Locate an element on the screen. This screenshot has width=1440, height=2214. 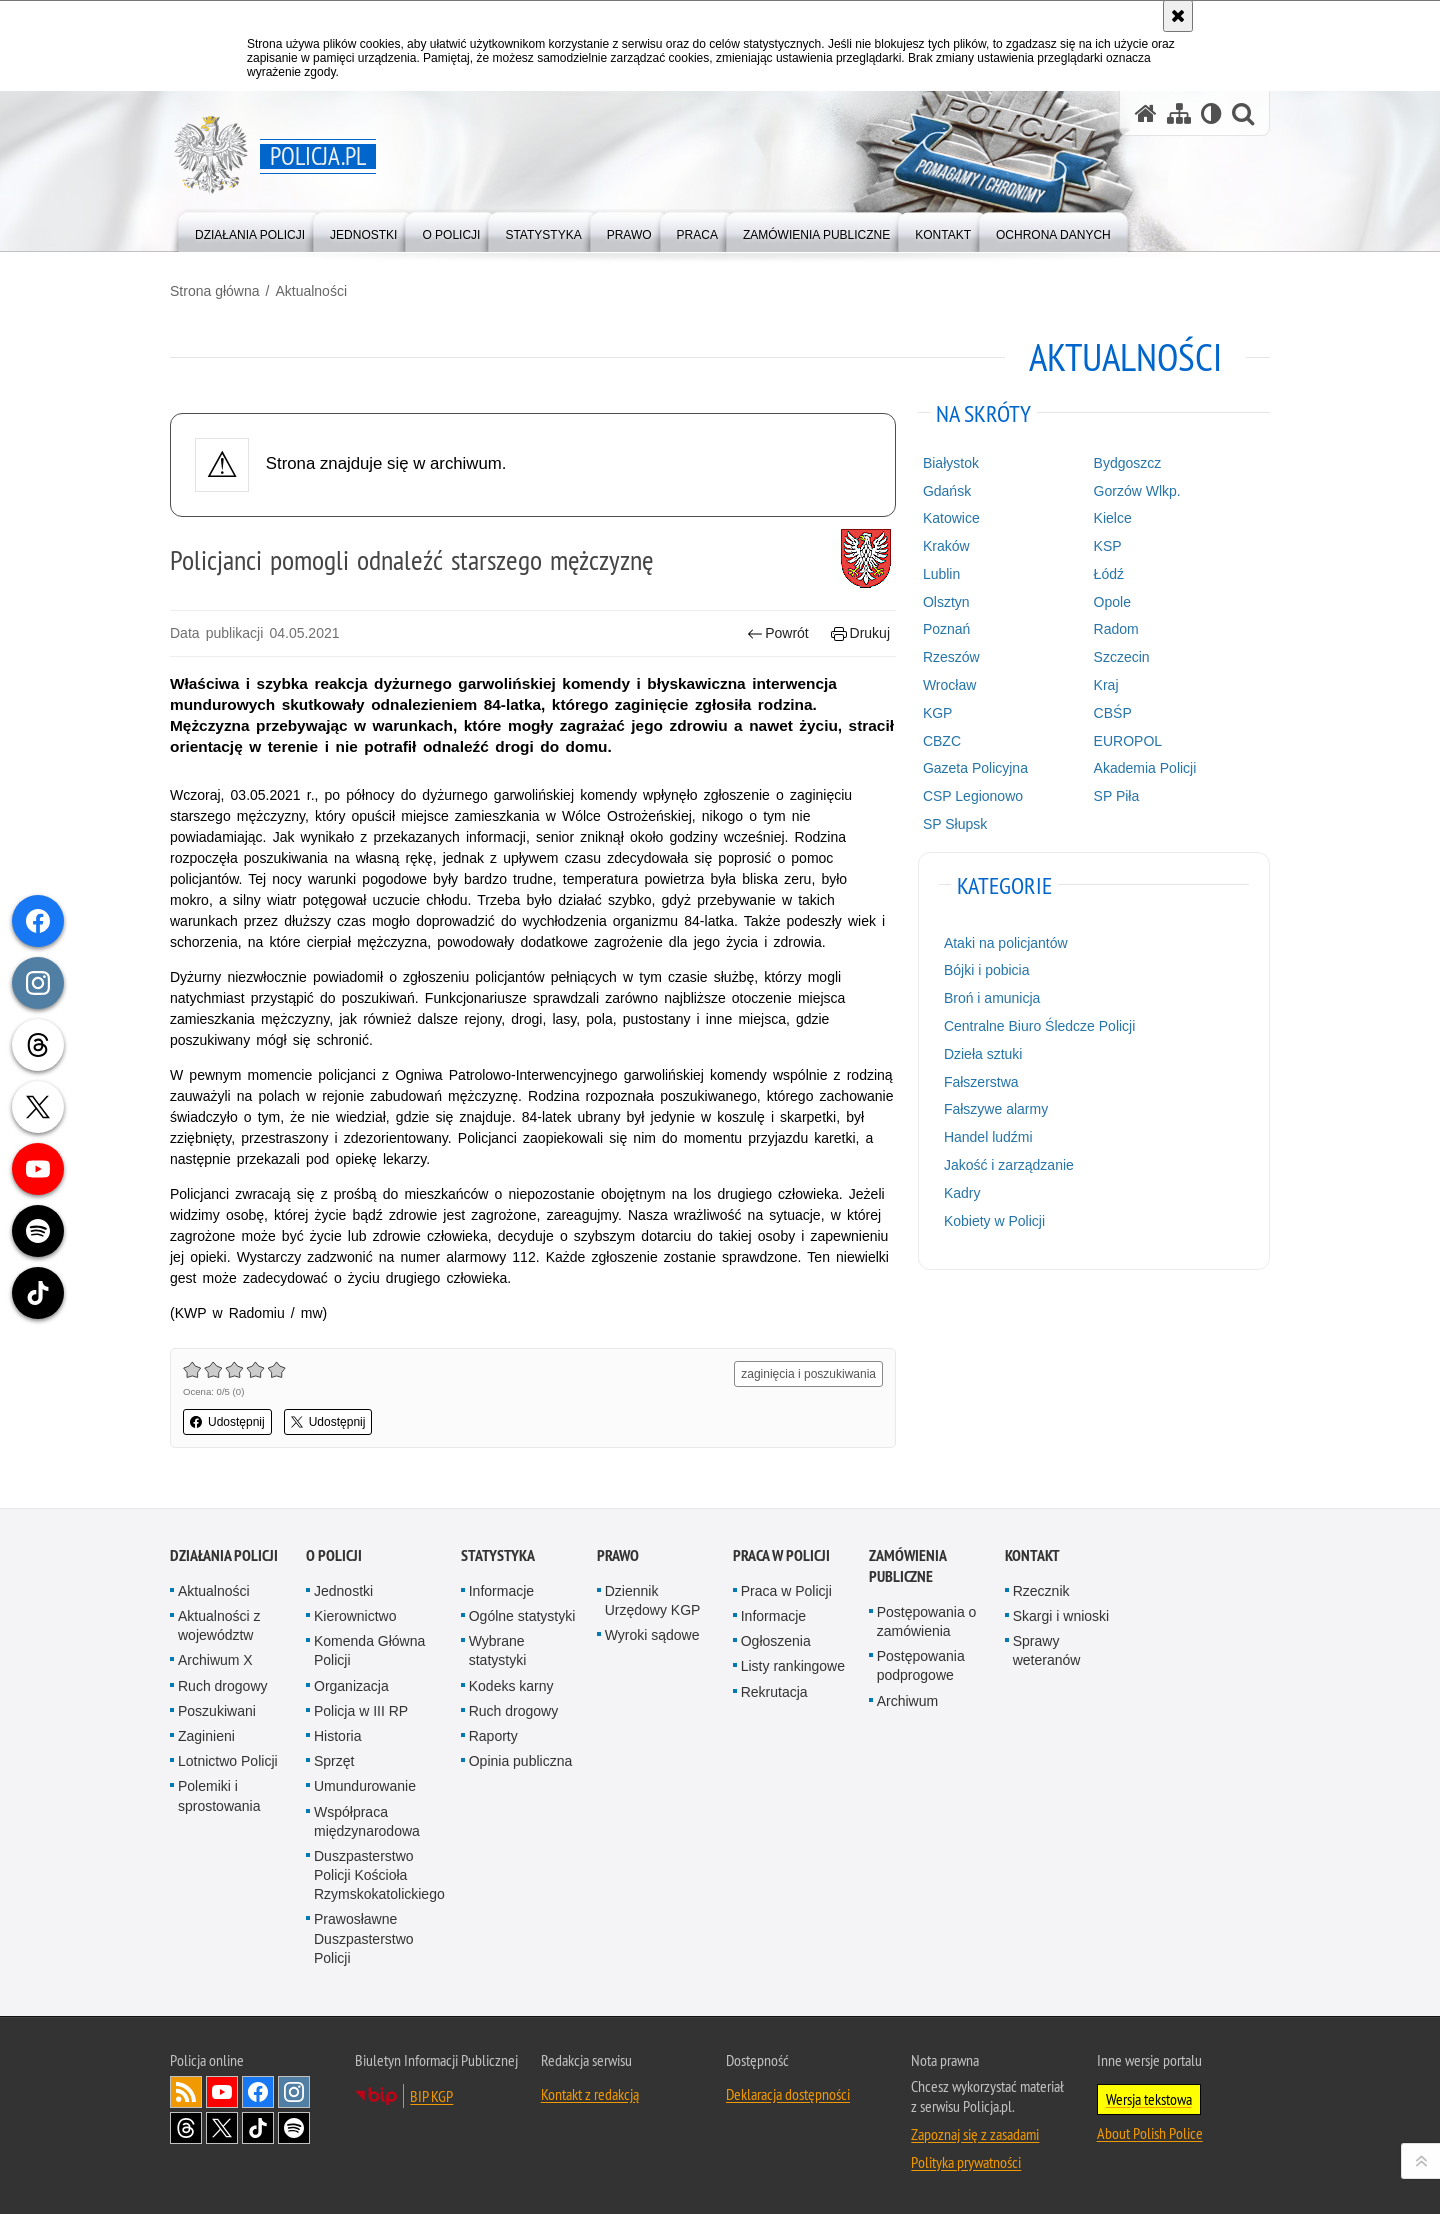
Skargi i wnioski is located at coordinates (1061, 1616).